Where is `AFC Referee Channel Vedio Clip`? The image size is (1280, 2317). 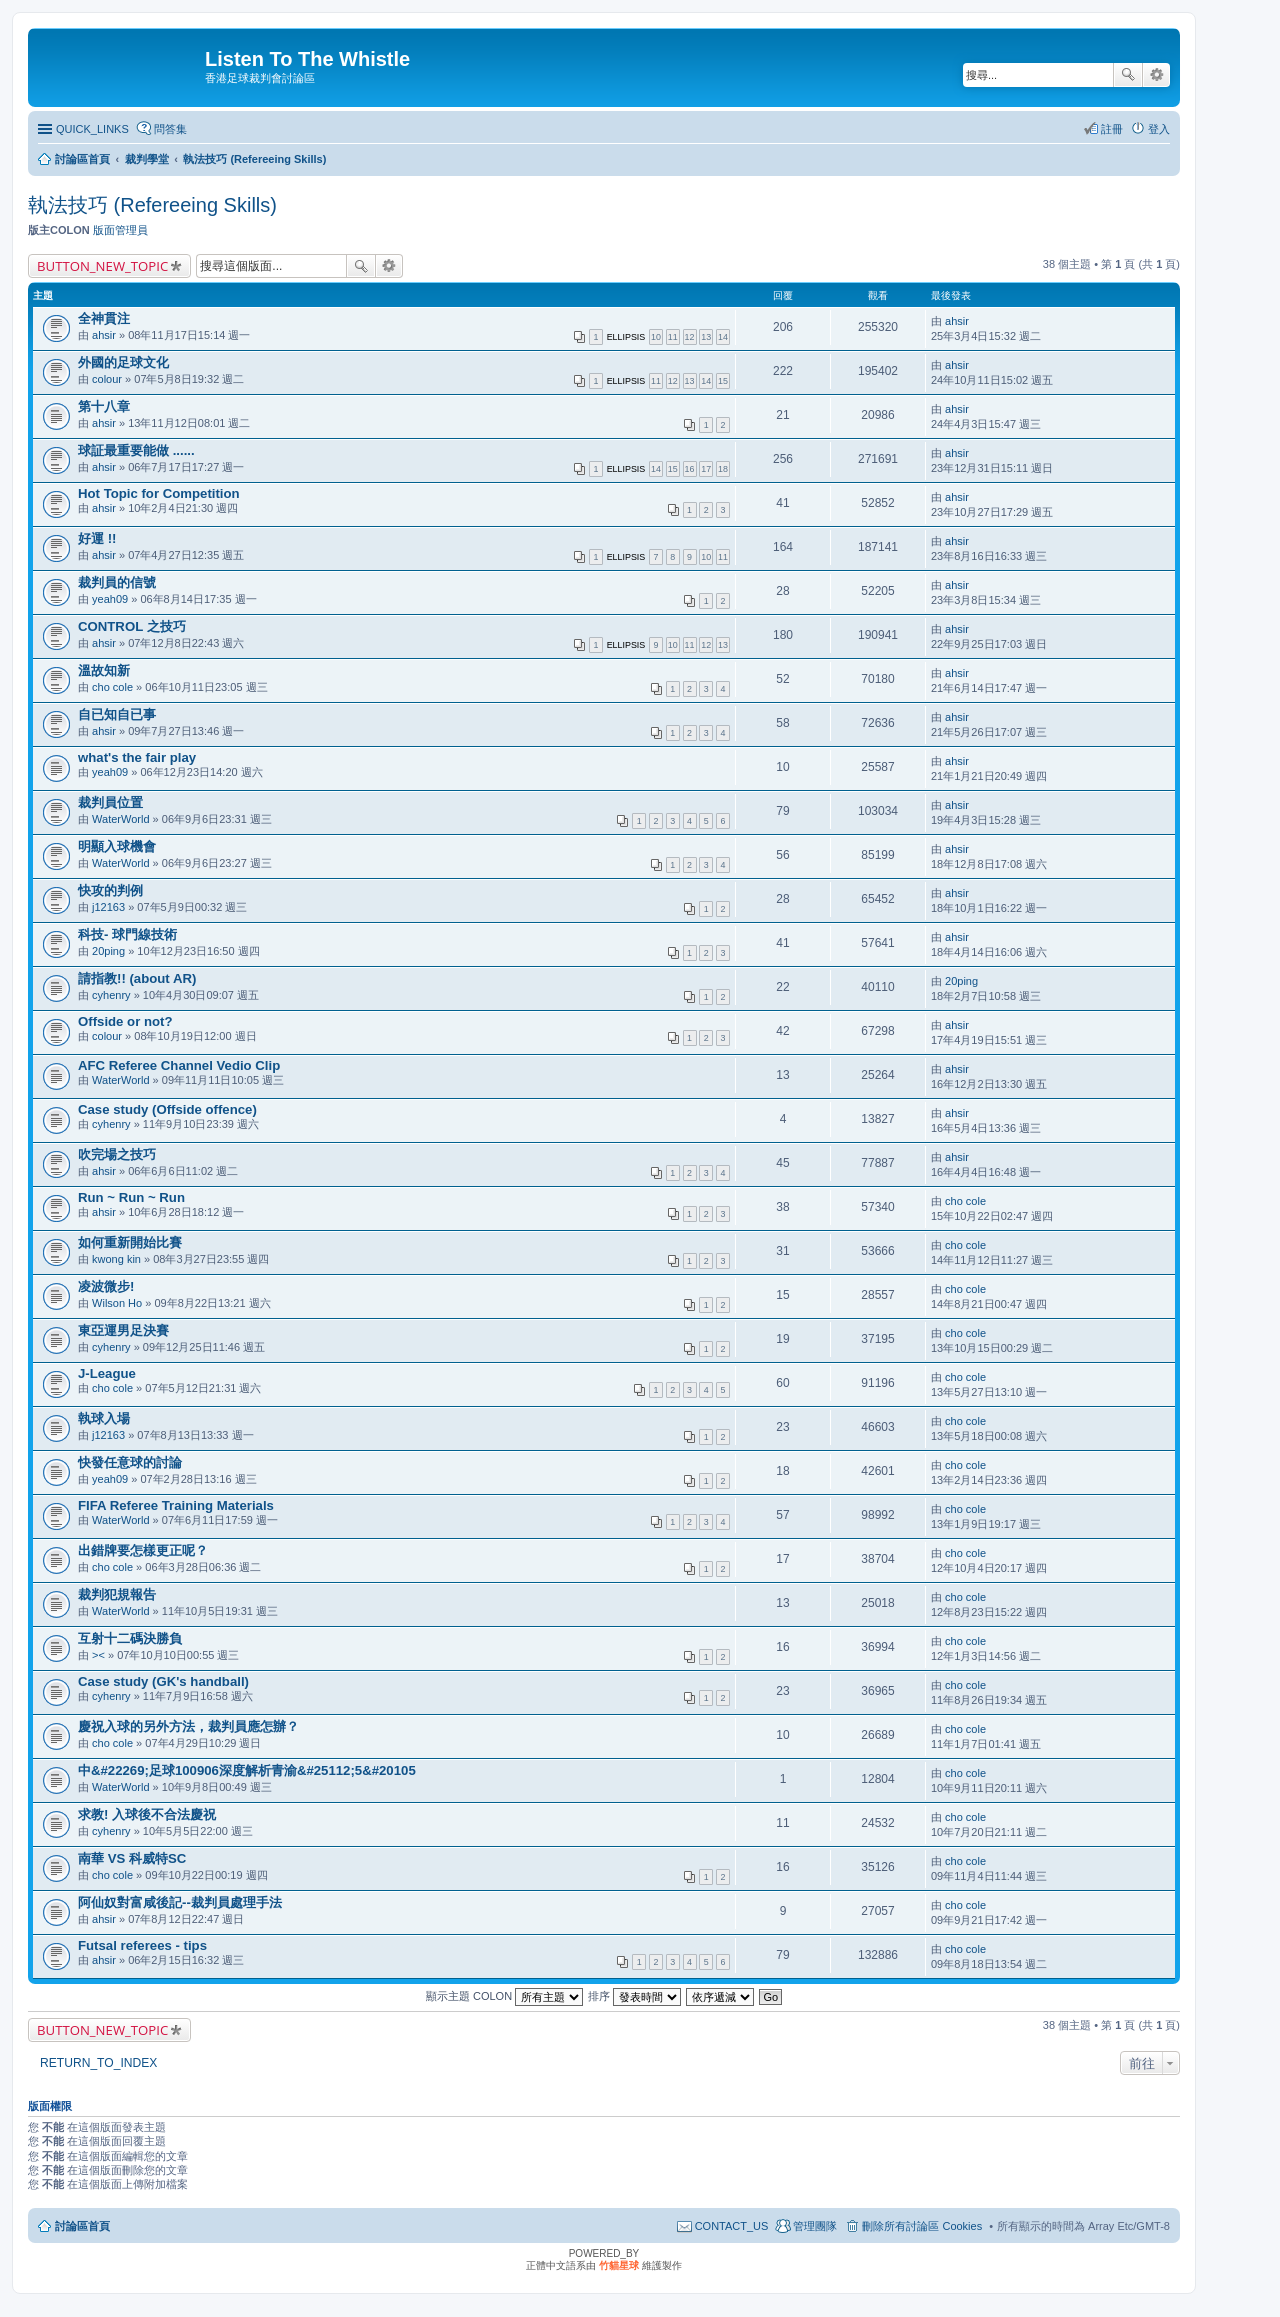
AFC Referee Channel Vedio Clip is located at coordinates (179, 1065).